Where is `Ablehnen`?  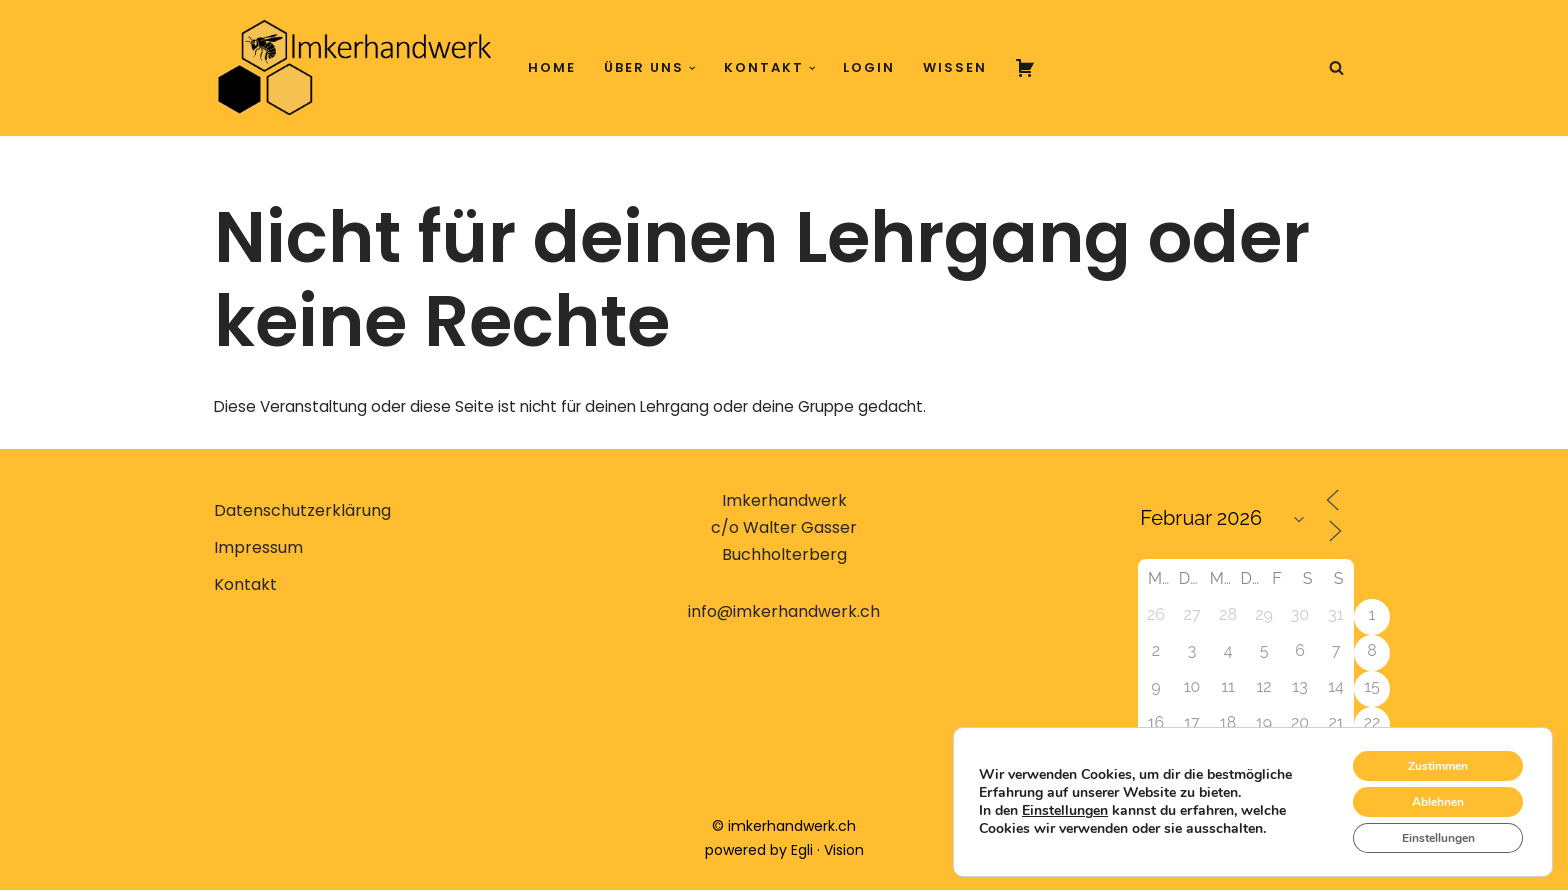 Ablehnen is located at coordinates (1424, 792).